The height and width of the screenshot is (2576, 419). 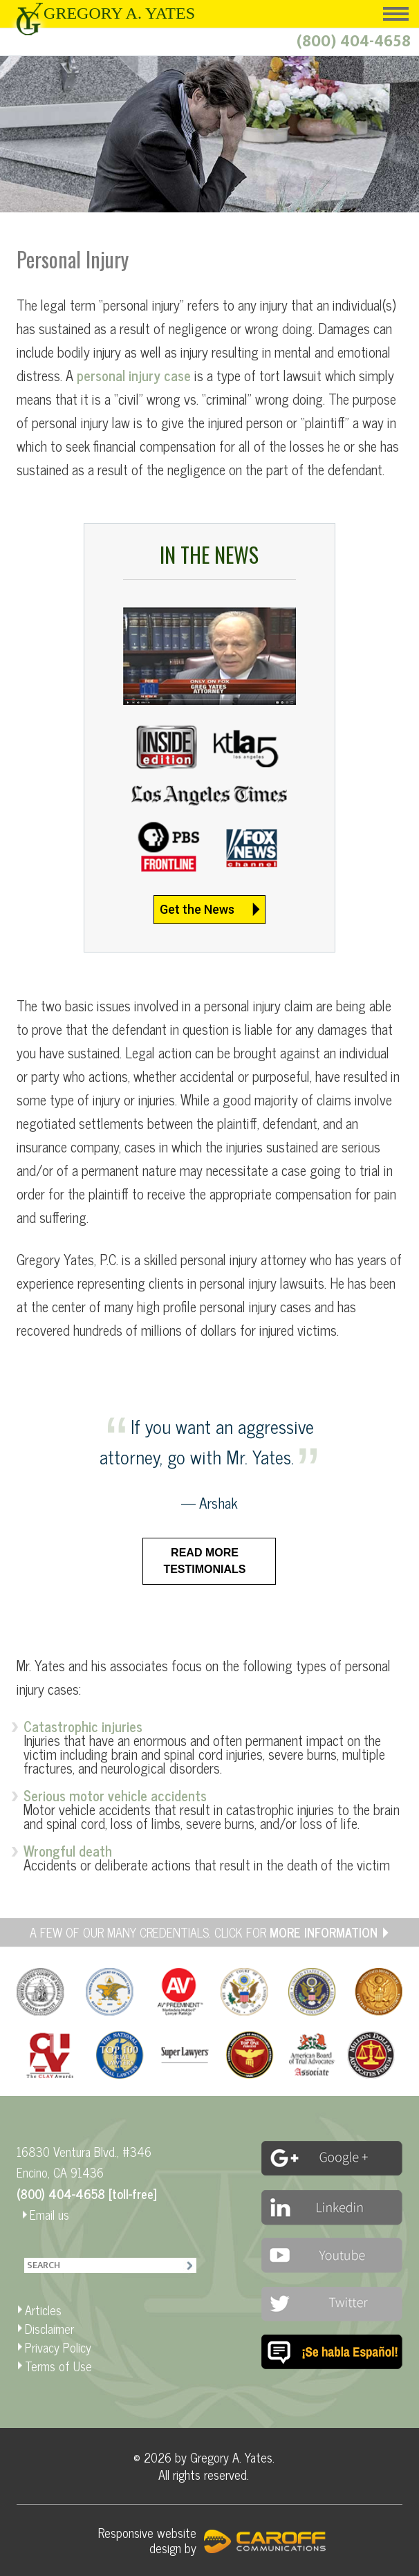 I want to click on Responsive website design, so click(x=147, y=2540).